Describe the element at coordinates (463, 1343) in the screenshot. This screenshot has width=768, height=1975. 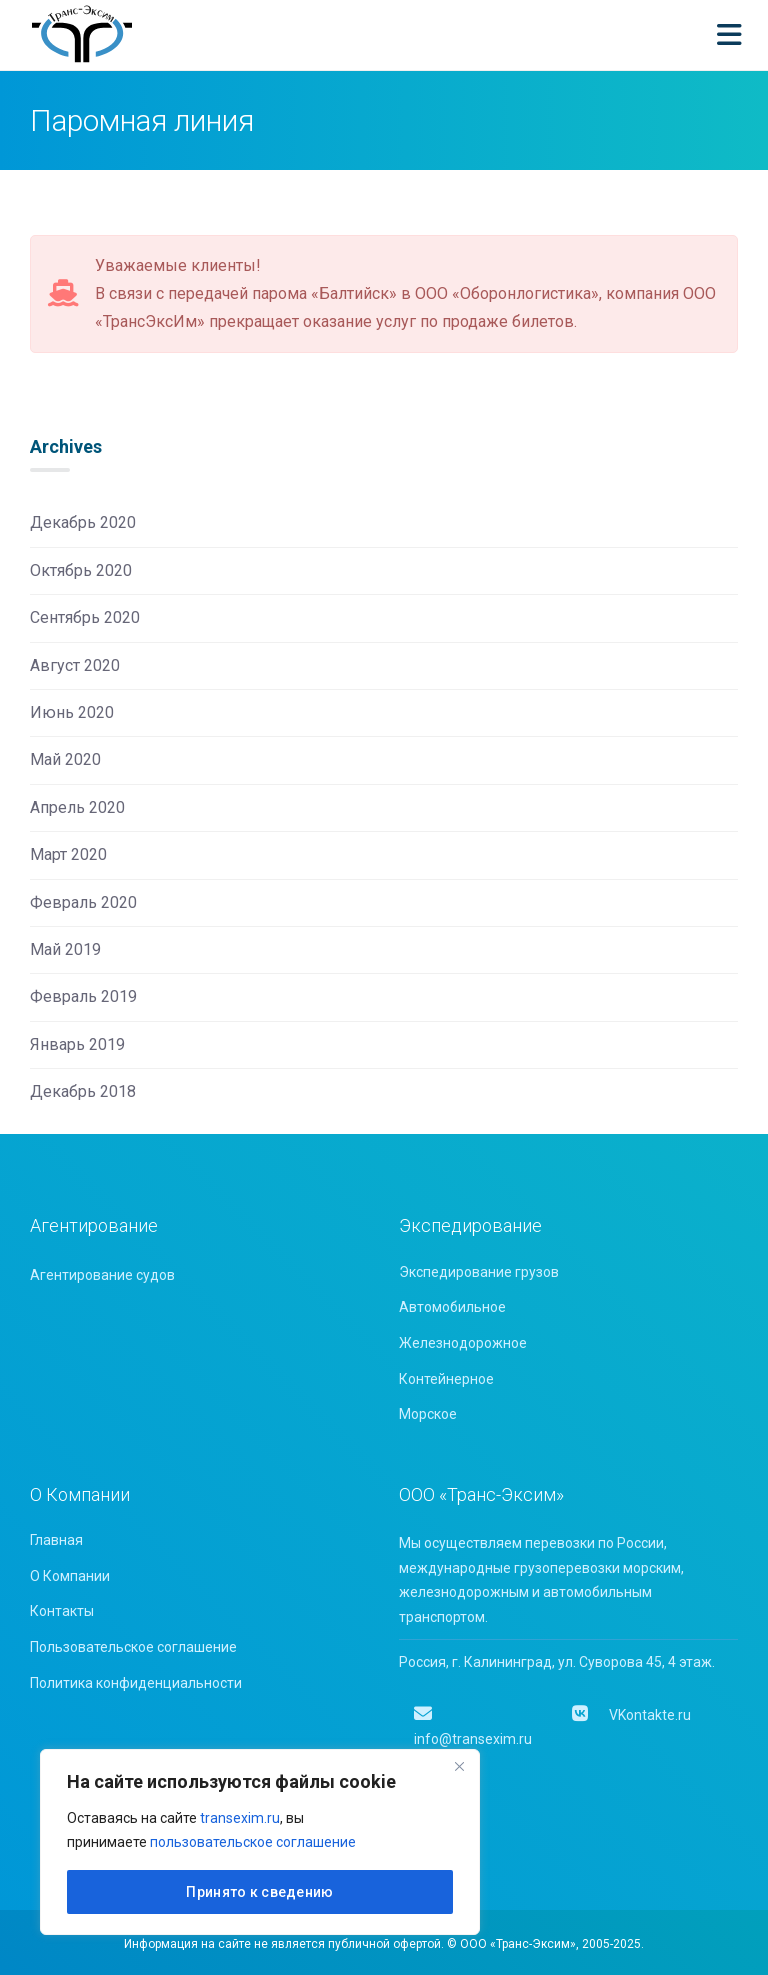
I see `Железнодорожное` at that location.